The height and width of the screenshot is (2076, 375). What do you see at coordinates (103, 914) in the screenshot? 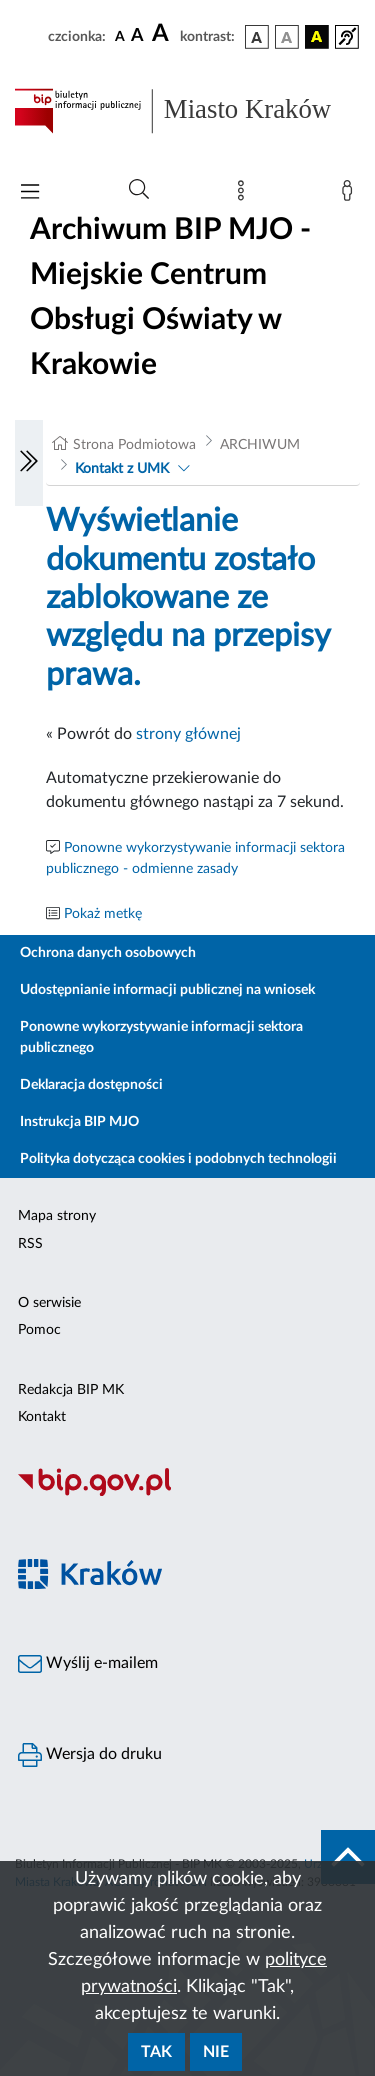
I see `Pokaż metkę` at bounding box center [103, 914].